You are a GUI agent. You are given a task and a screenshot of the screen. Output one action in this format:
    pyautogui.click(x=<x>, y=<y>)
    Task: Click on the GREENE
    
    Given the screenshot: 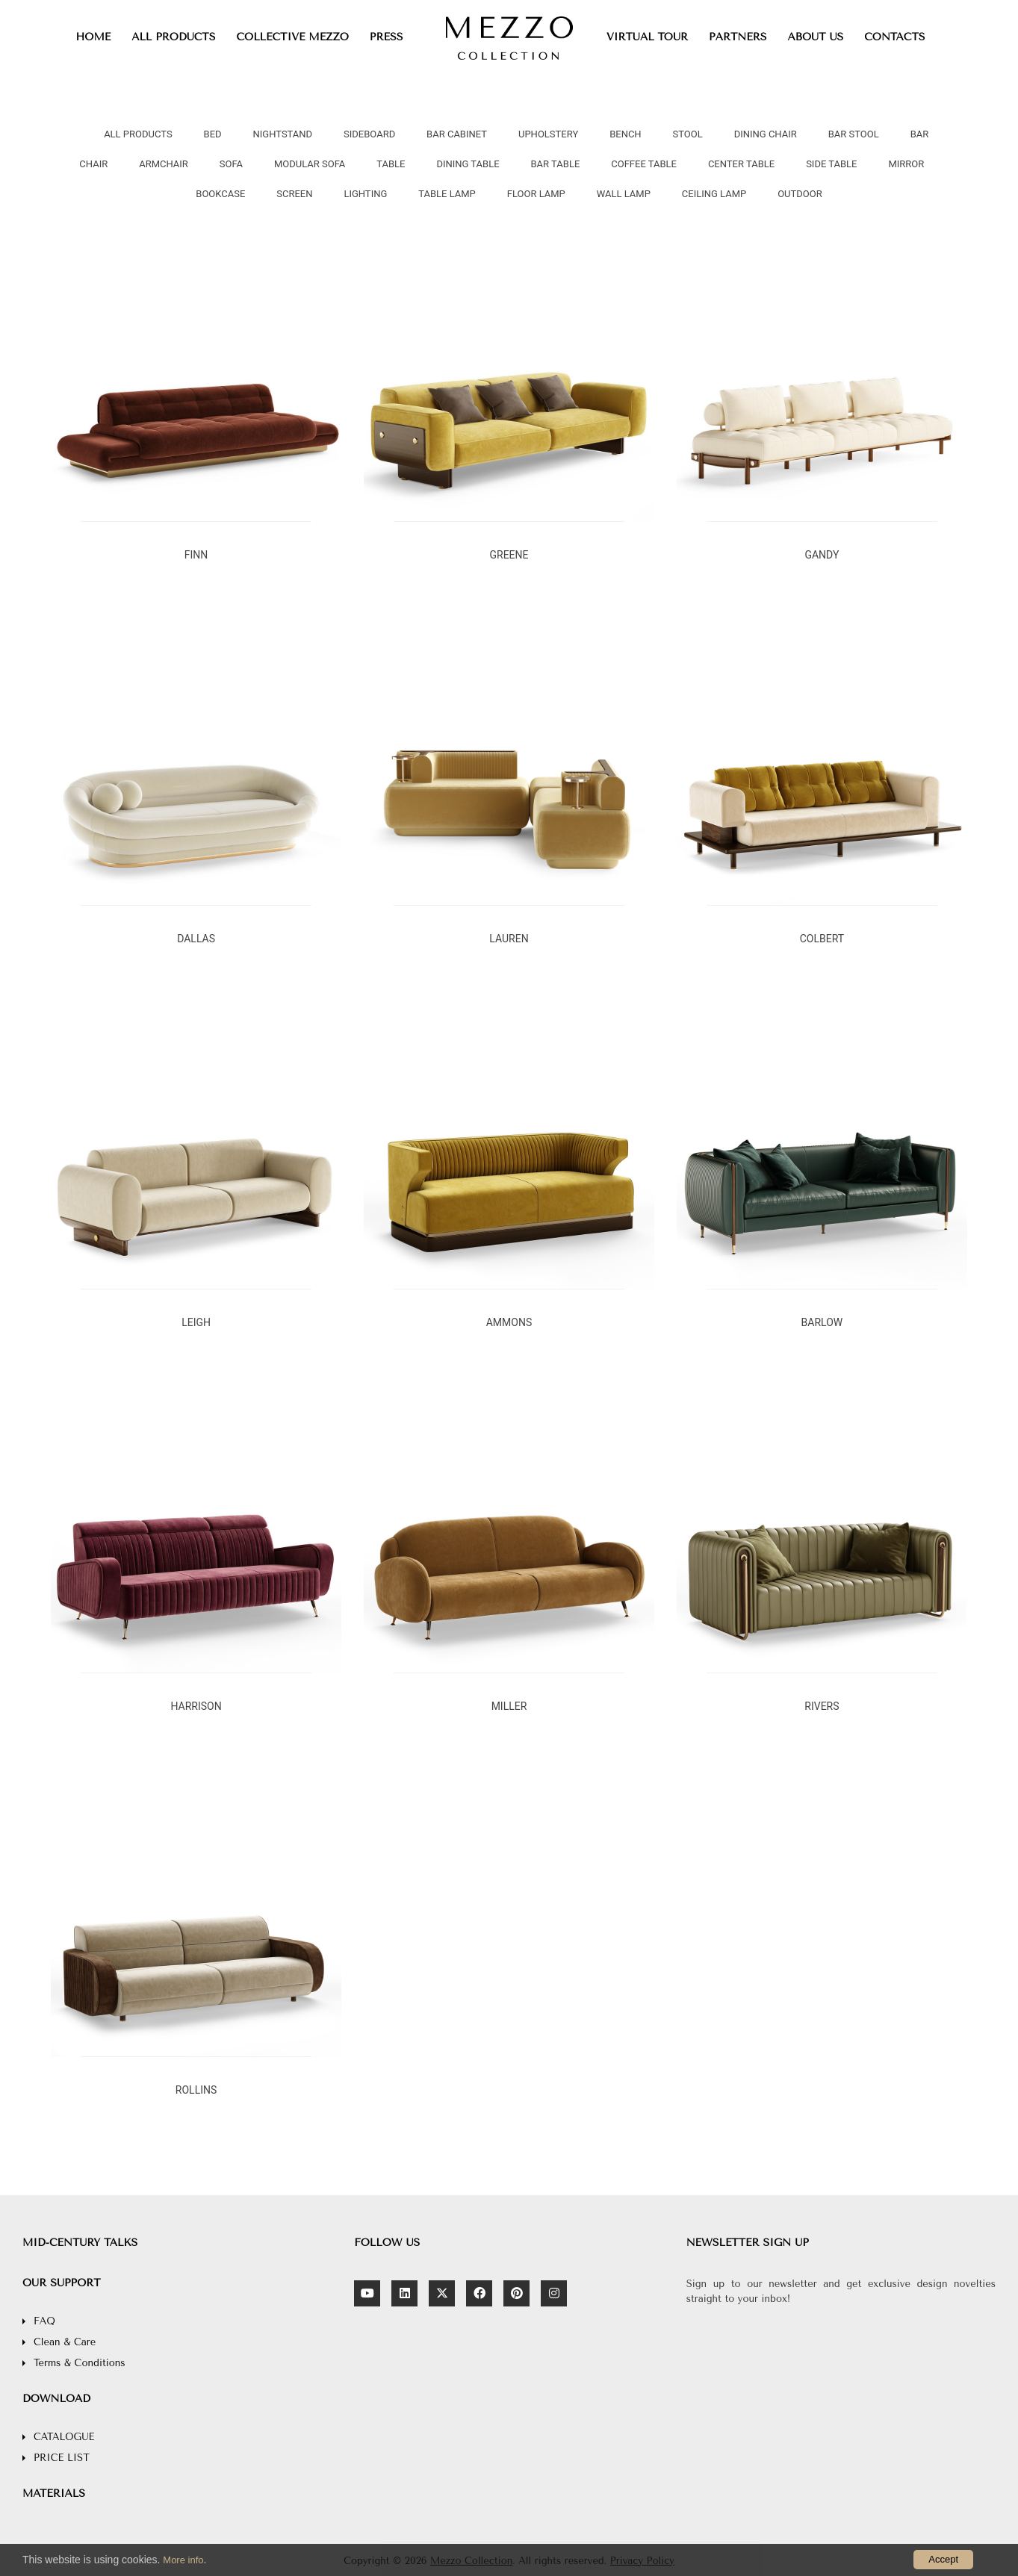 What is the action you would take?
    pyautogui.click(x=508, y=555)
    